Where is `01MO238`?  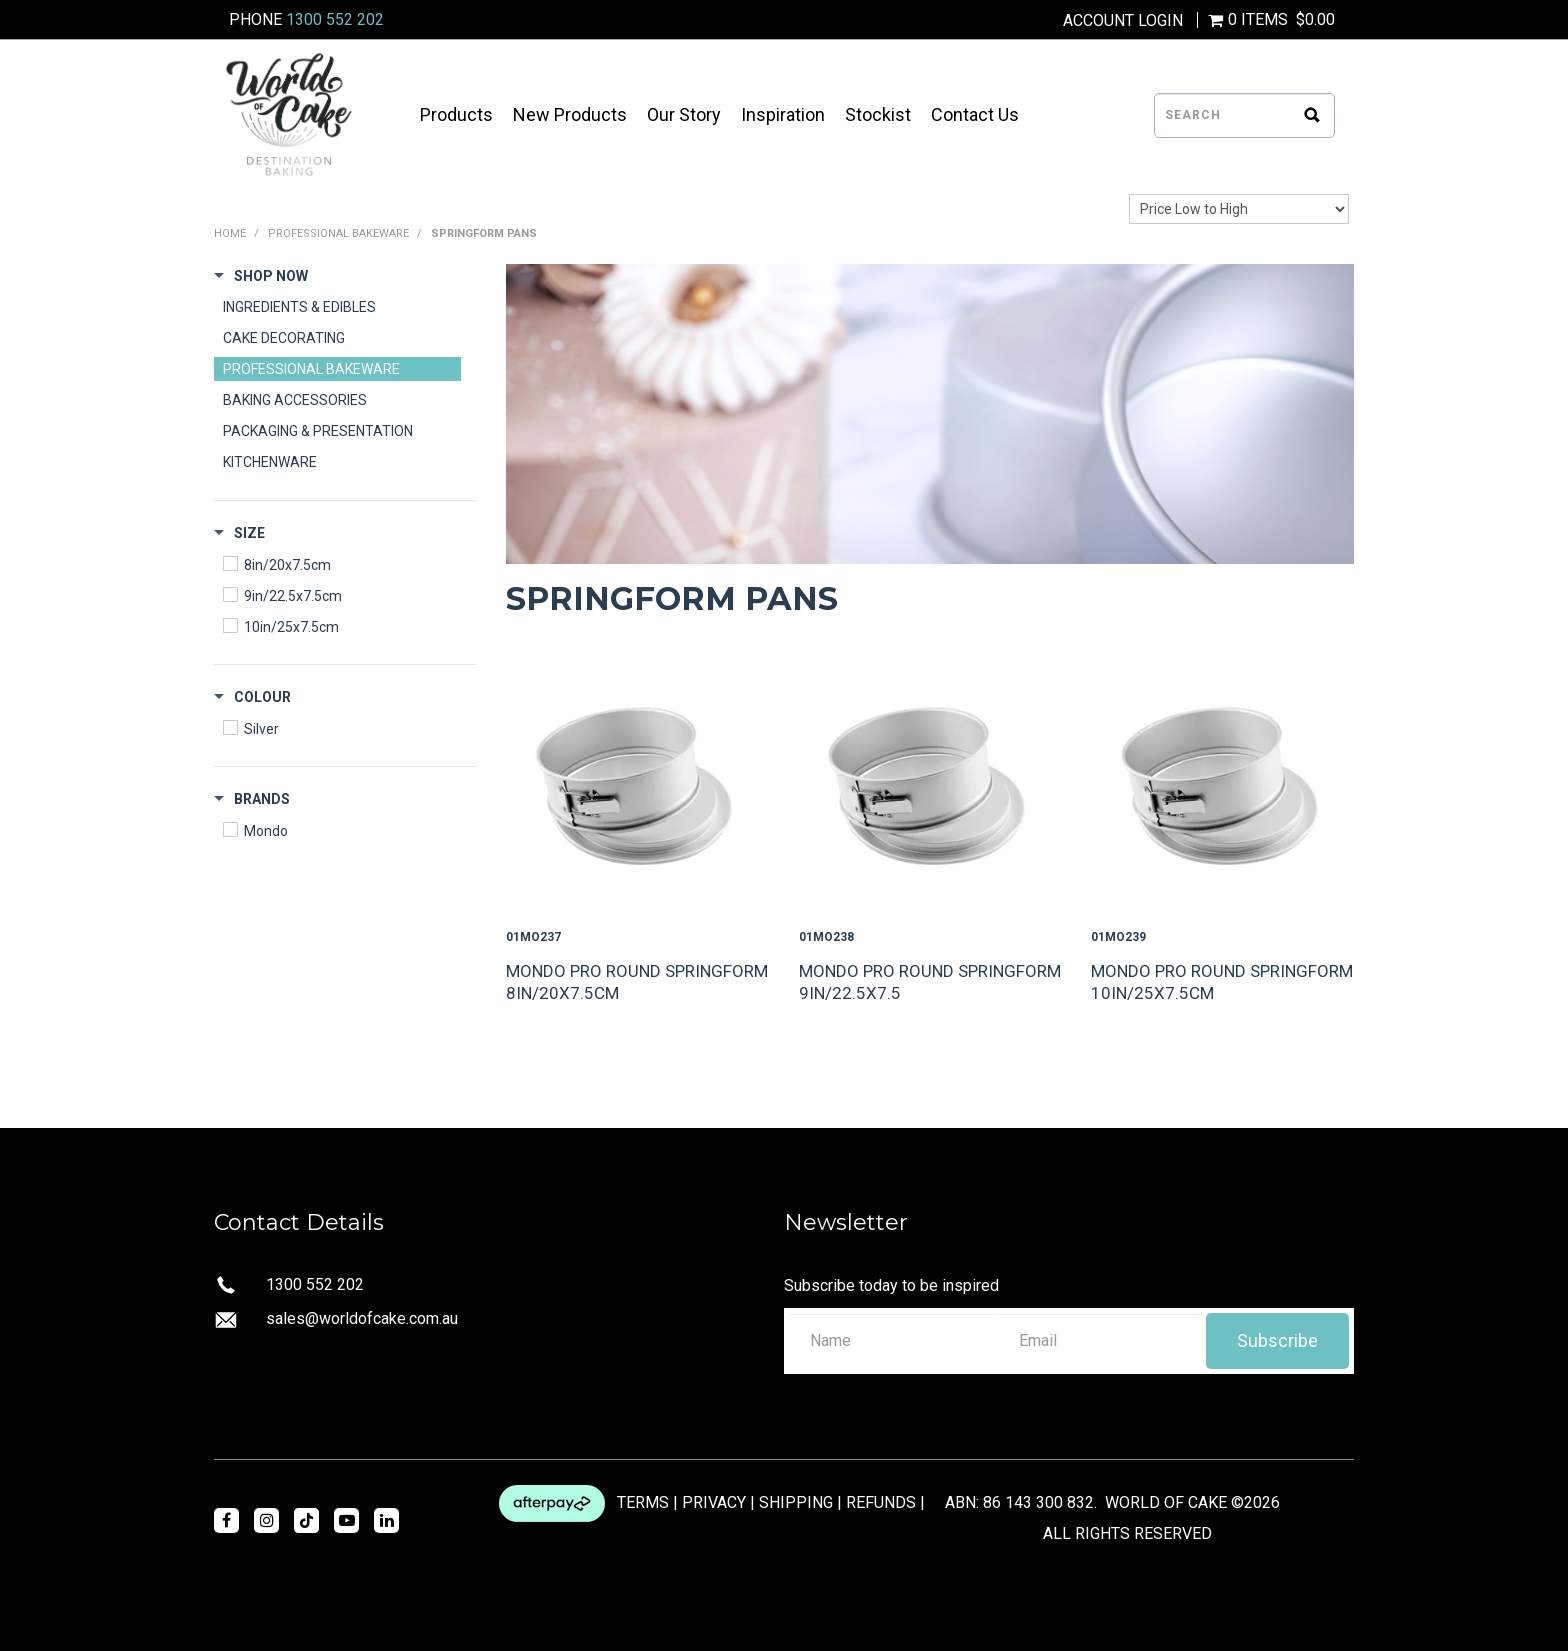 01MO238 is located at coordinates (826, 937).